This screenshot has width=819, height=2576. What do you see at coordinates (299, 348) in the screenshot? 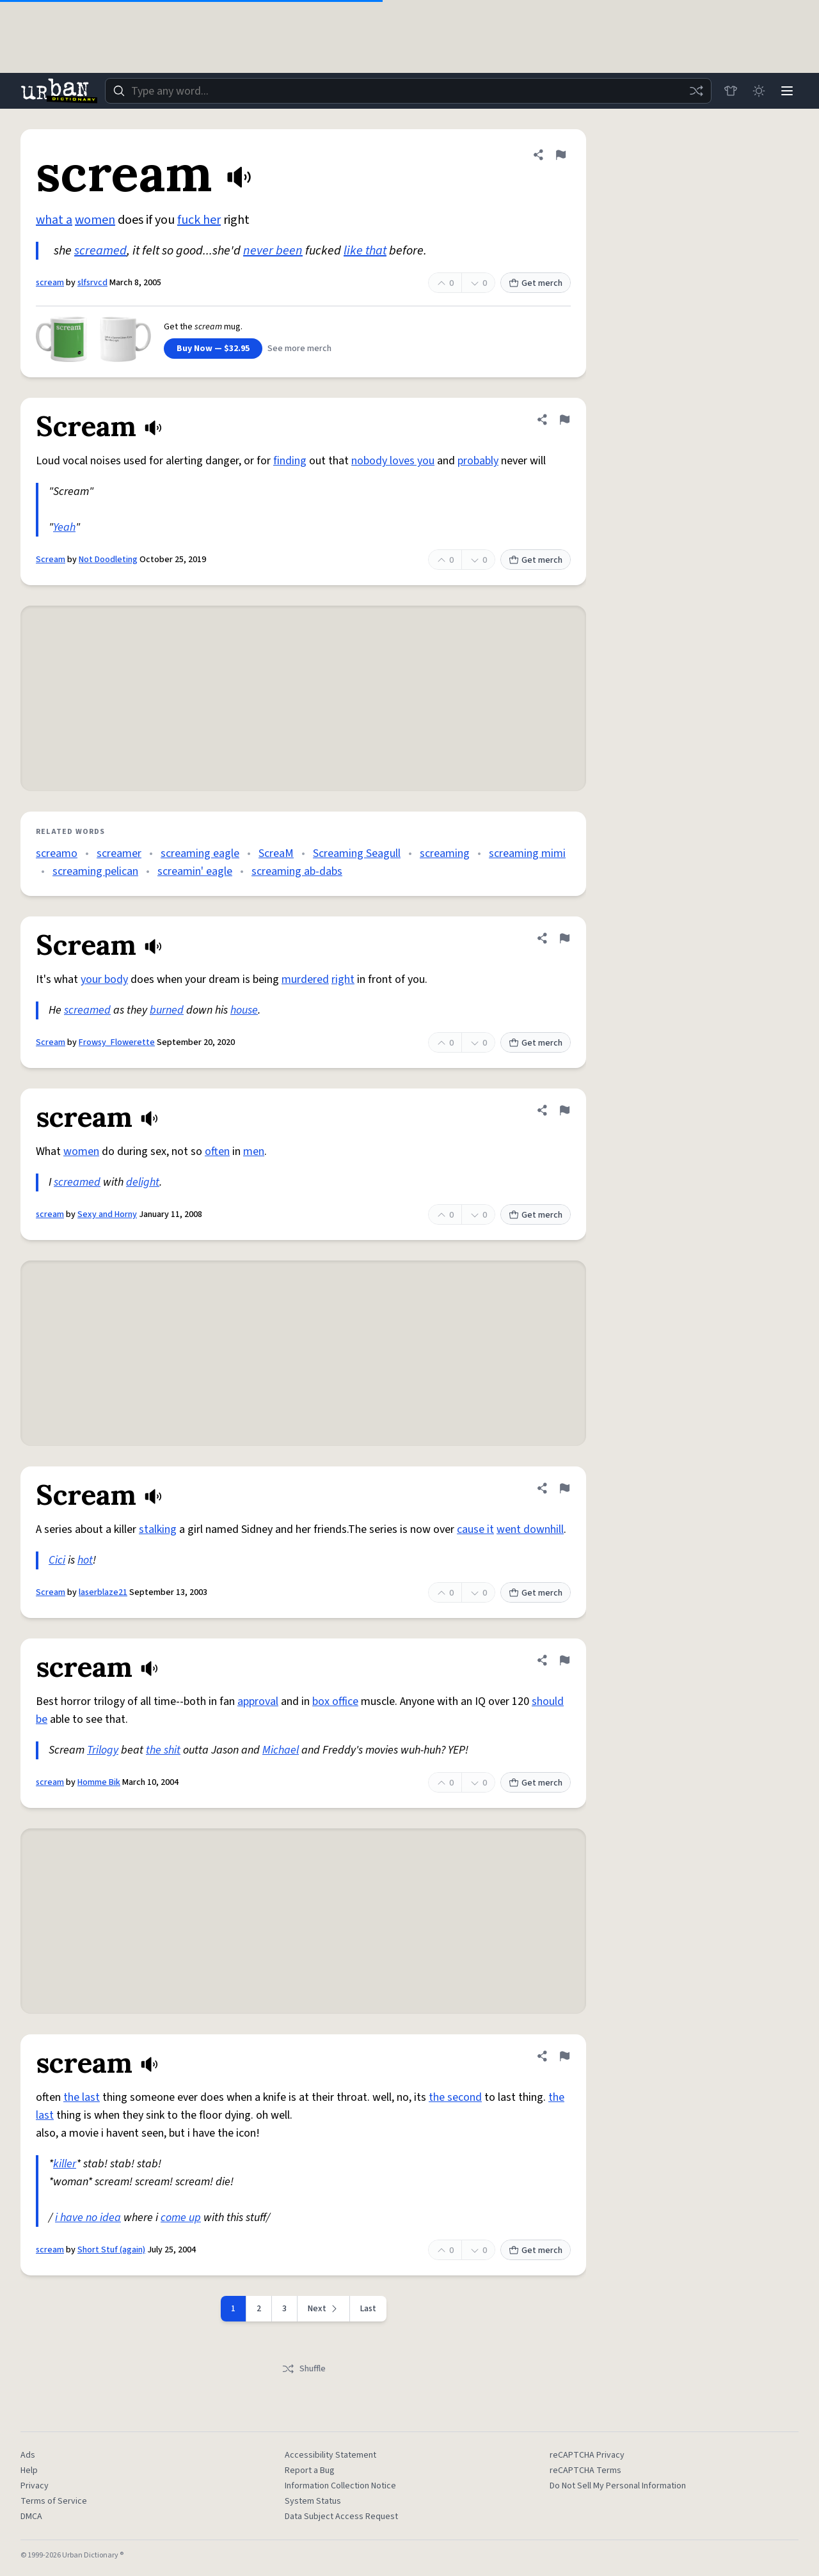
I see `See more merch` at bounding box center [299, 348].